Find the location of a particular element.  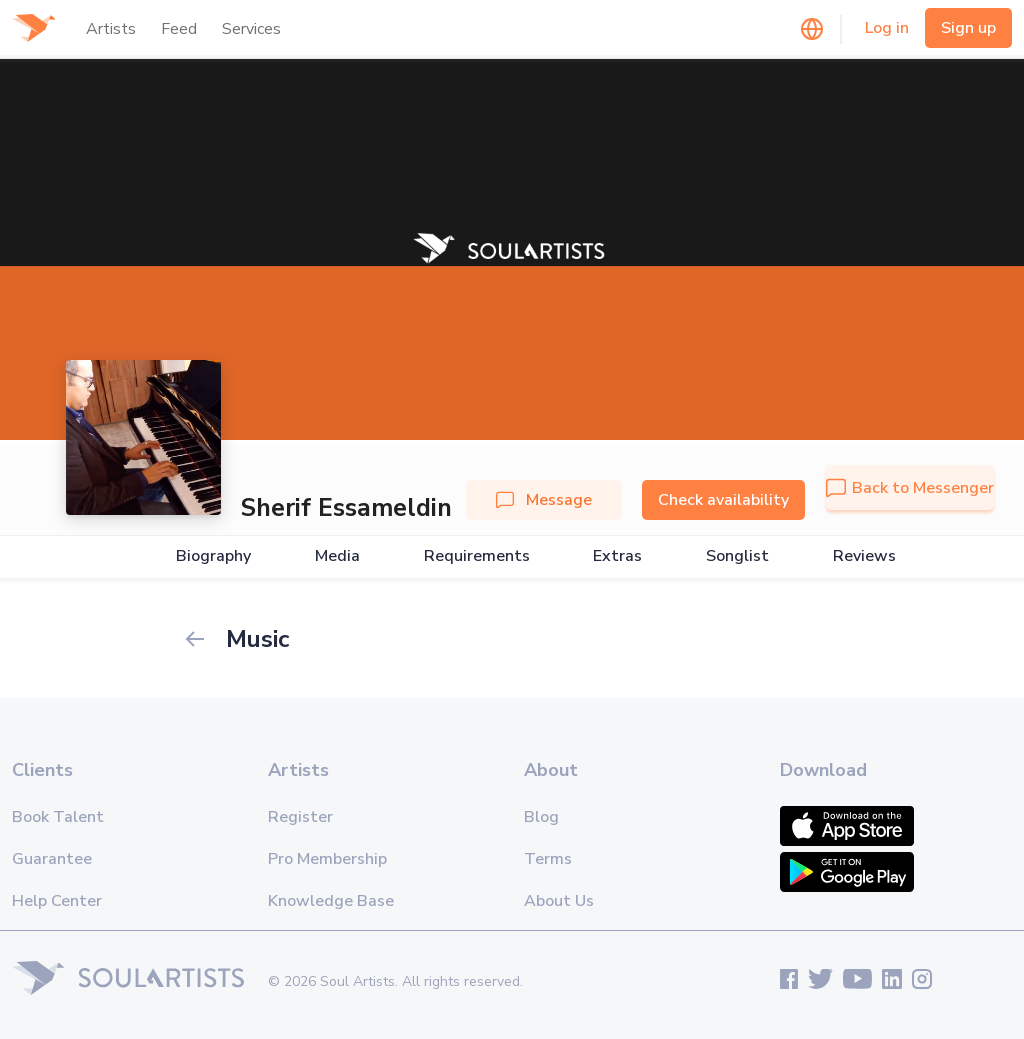

Help Center is located at coordinates (57, 901).